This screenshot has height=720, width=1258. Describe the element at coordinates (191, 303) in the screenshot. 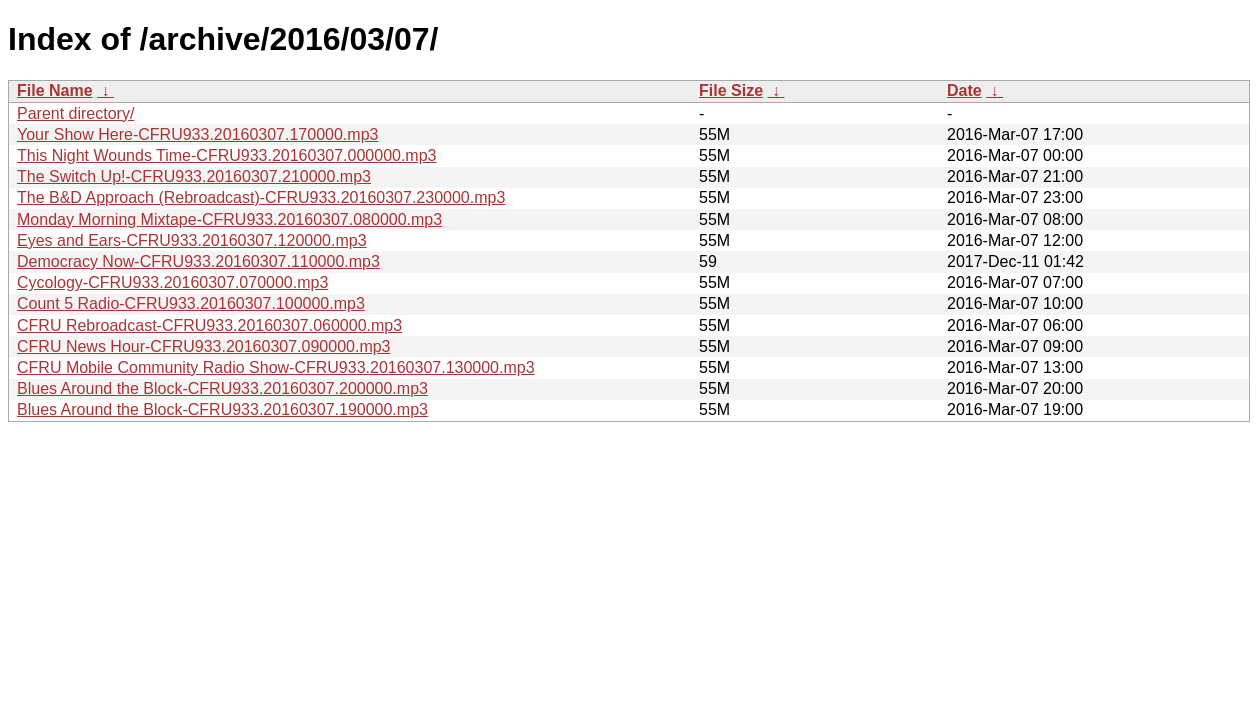

I see `Count 5 Radio-CFRU933.20160307.100000.mp3` at that location.